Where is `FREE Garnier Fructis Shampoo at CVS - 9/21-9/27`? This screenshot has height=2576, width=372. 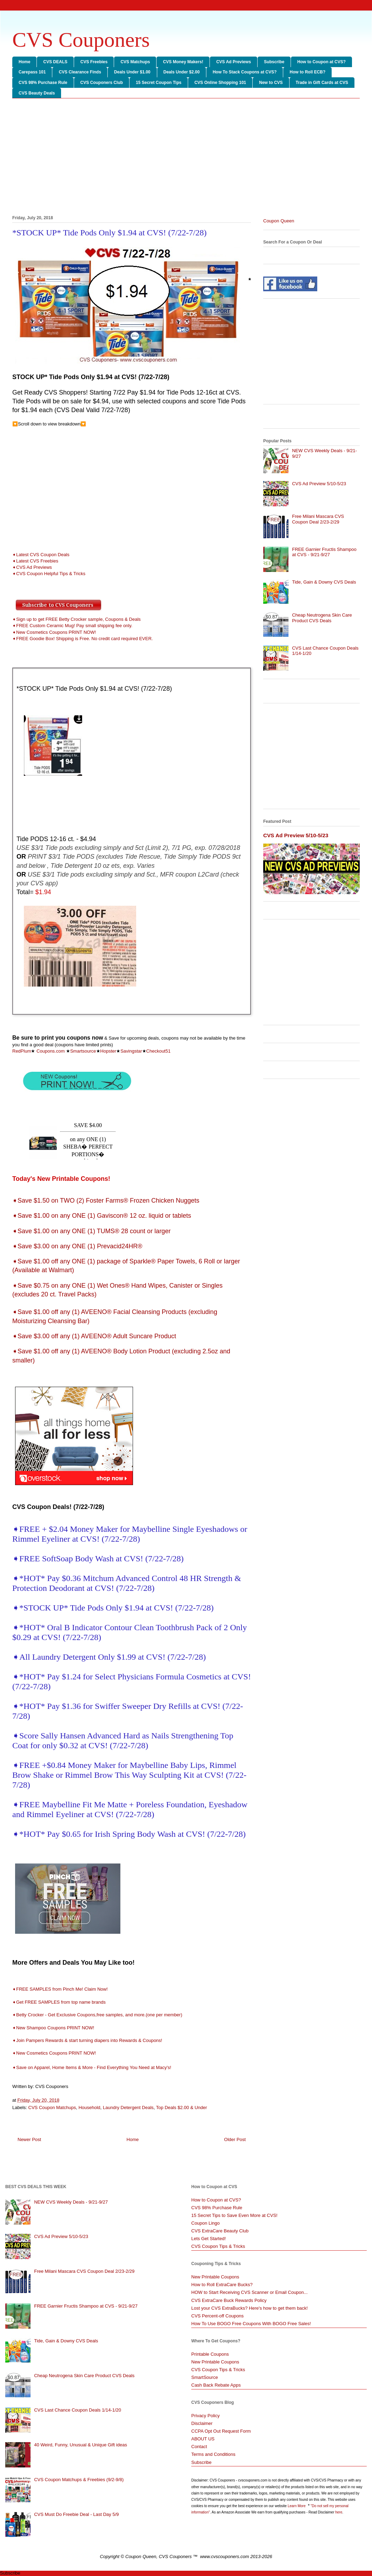 FREE Garnier Fructis Shampoo at CVS - 9/21-9/27 is located at coordinates (324, 552).